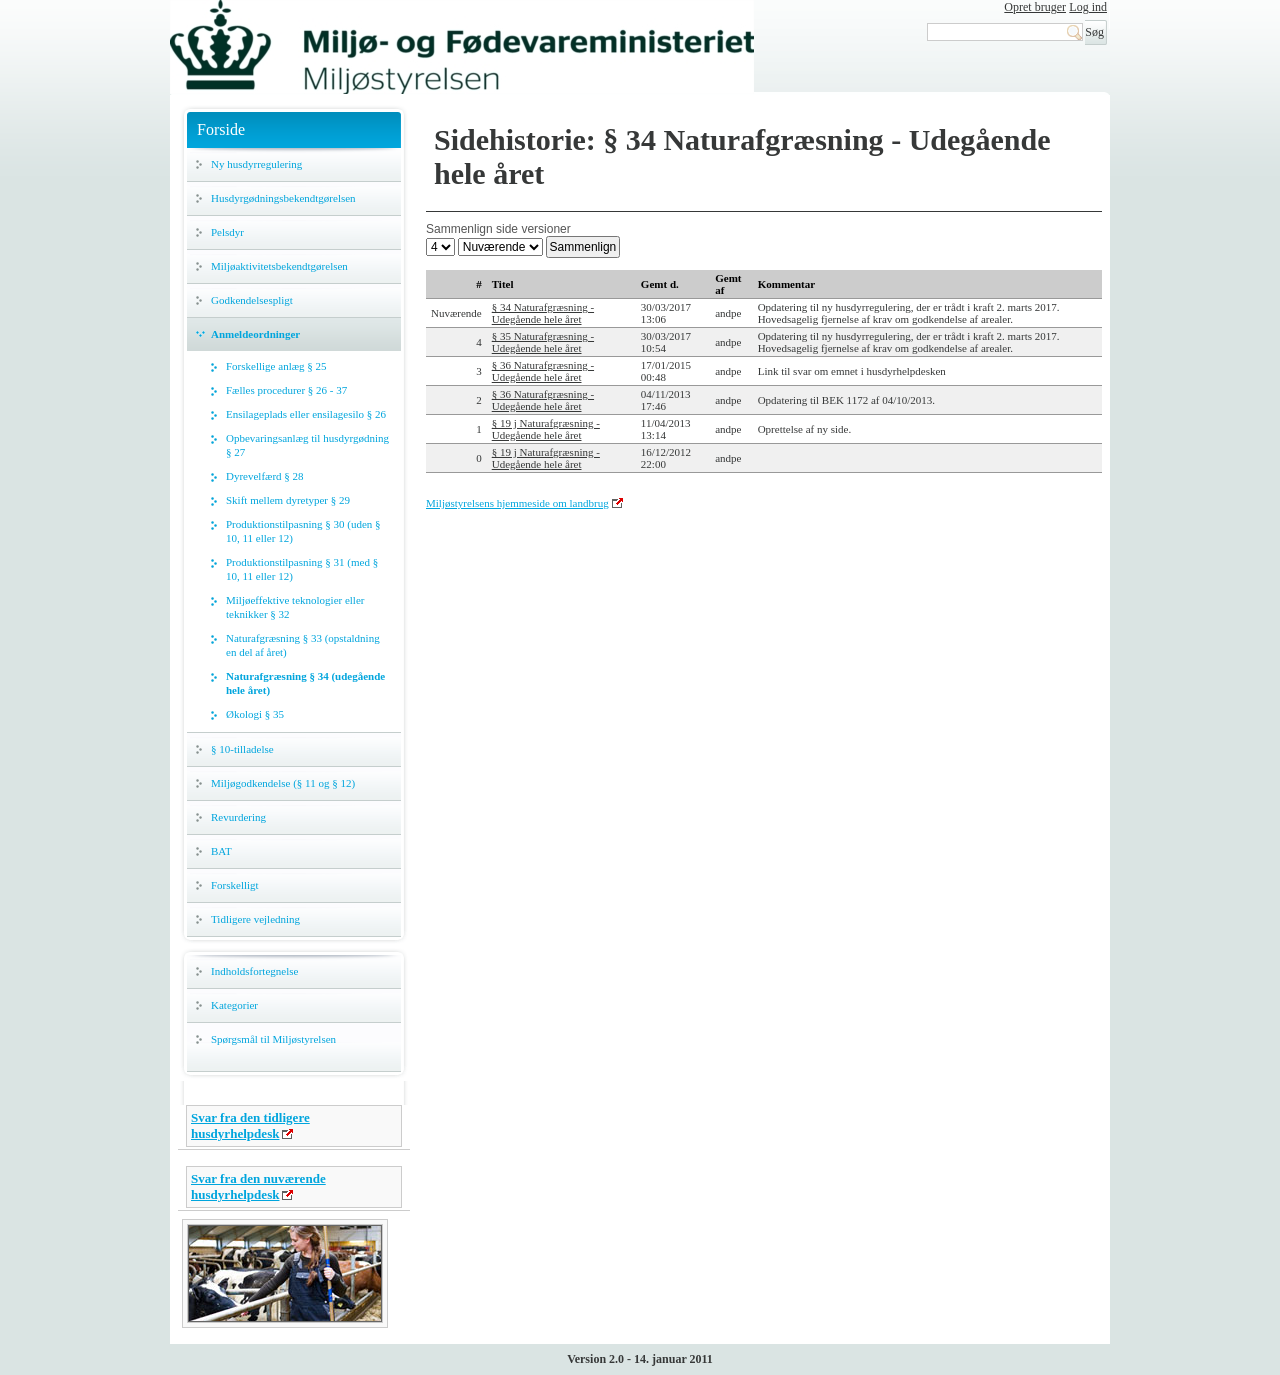 Image resolution: width=1280 pixels, height=1375 pixels. I want to click on Svar fra den tidligere husdyrhelpdesk, so click(250, 1125).